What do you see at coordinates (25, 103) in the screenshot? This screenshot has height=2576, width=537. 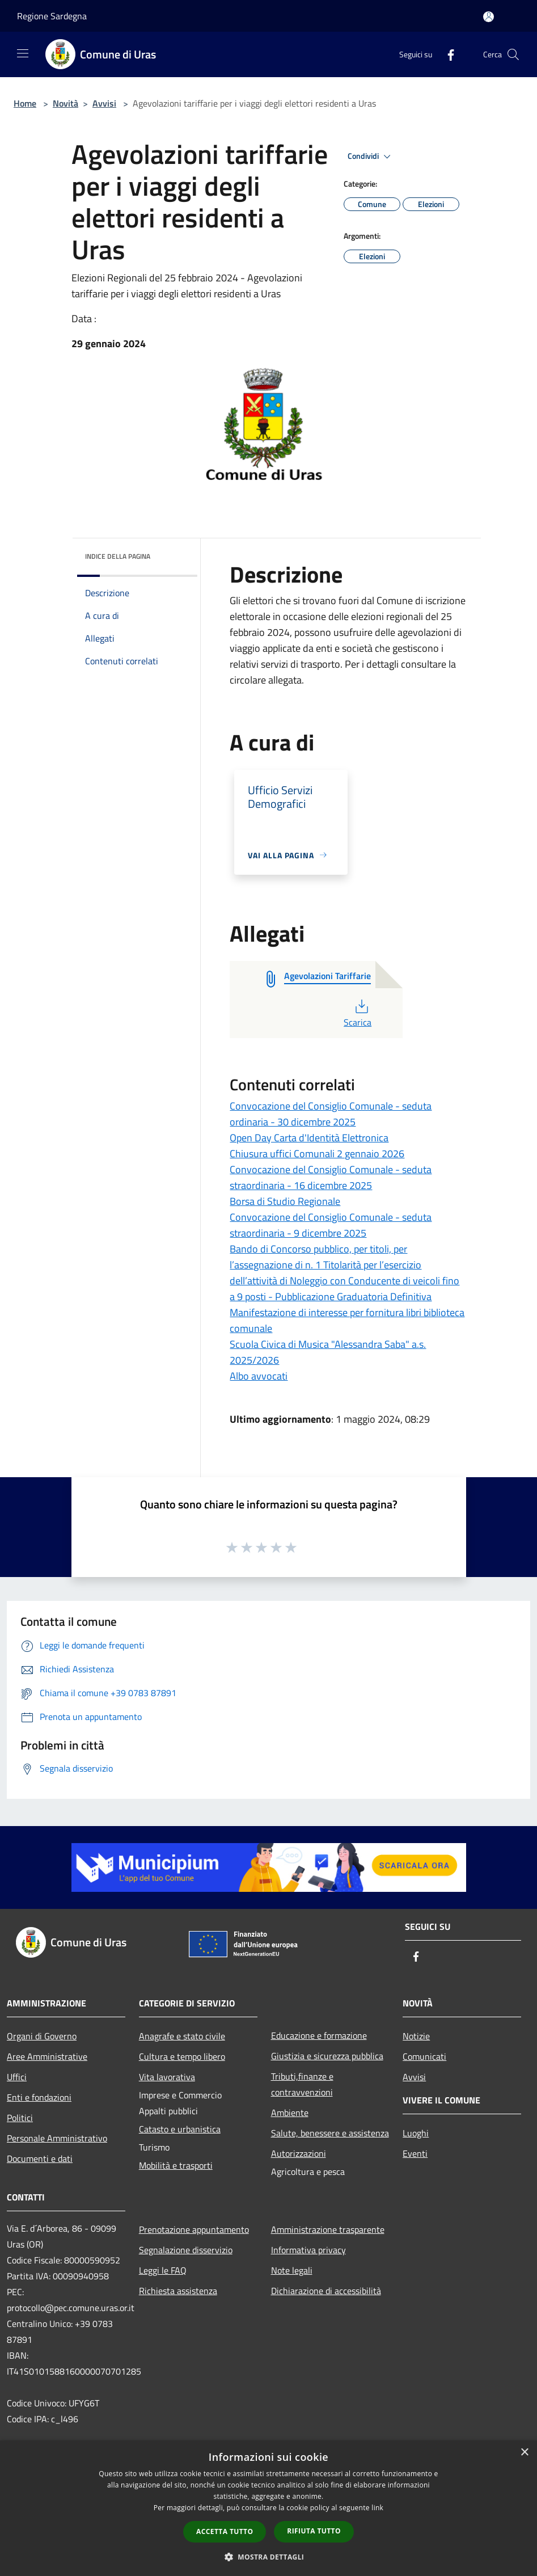 I see `Home` at bounding box center [25, 103].